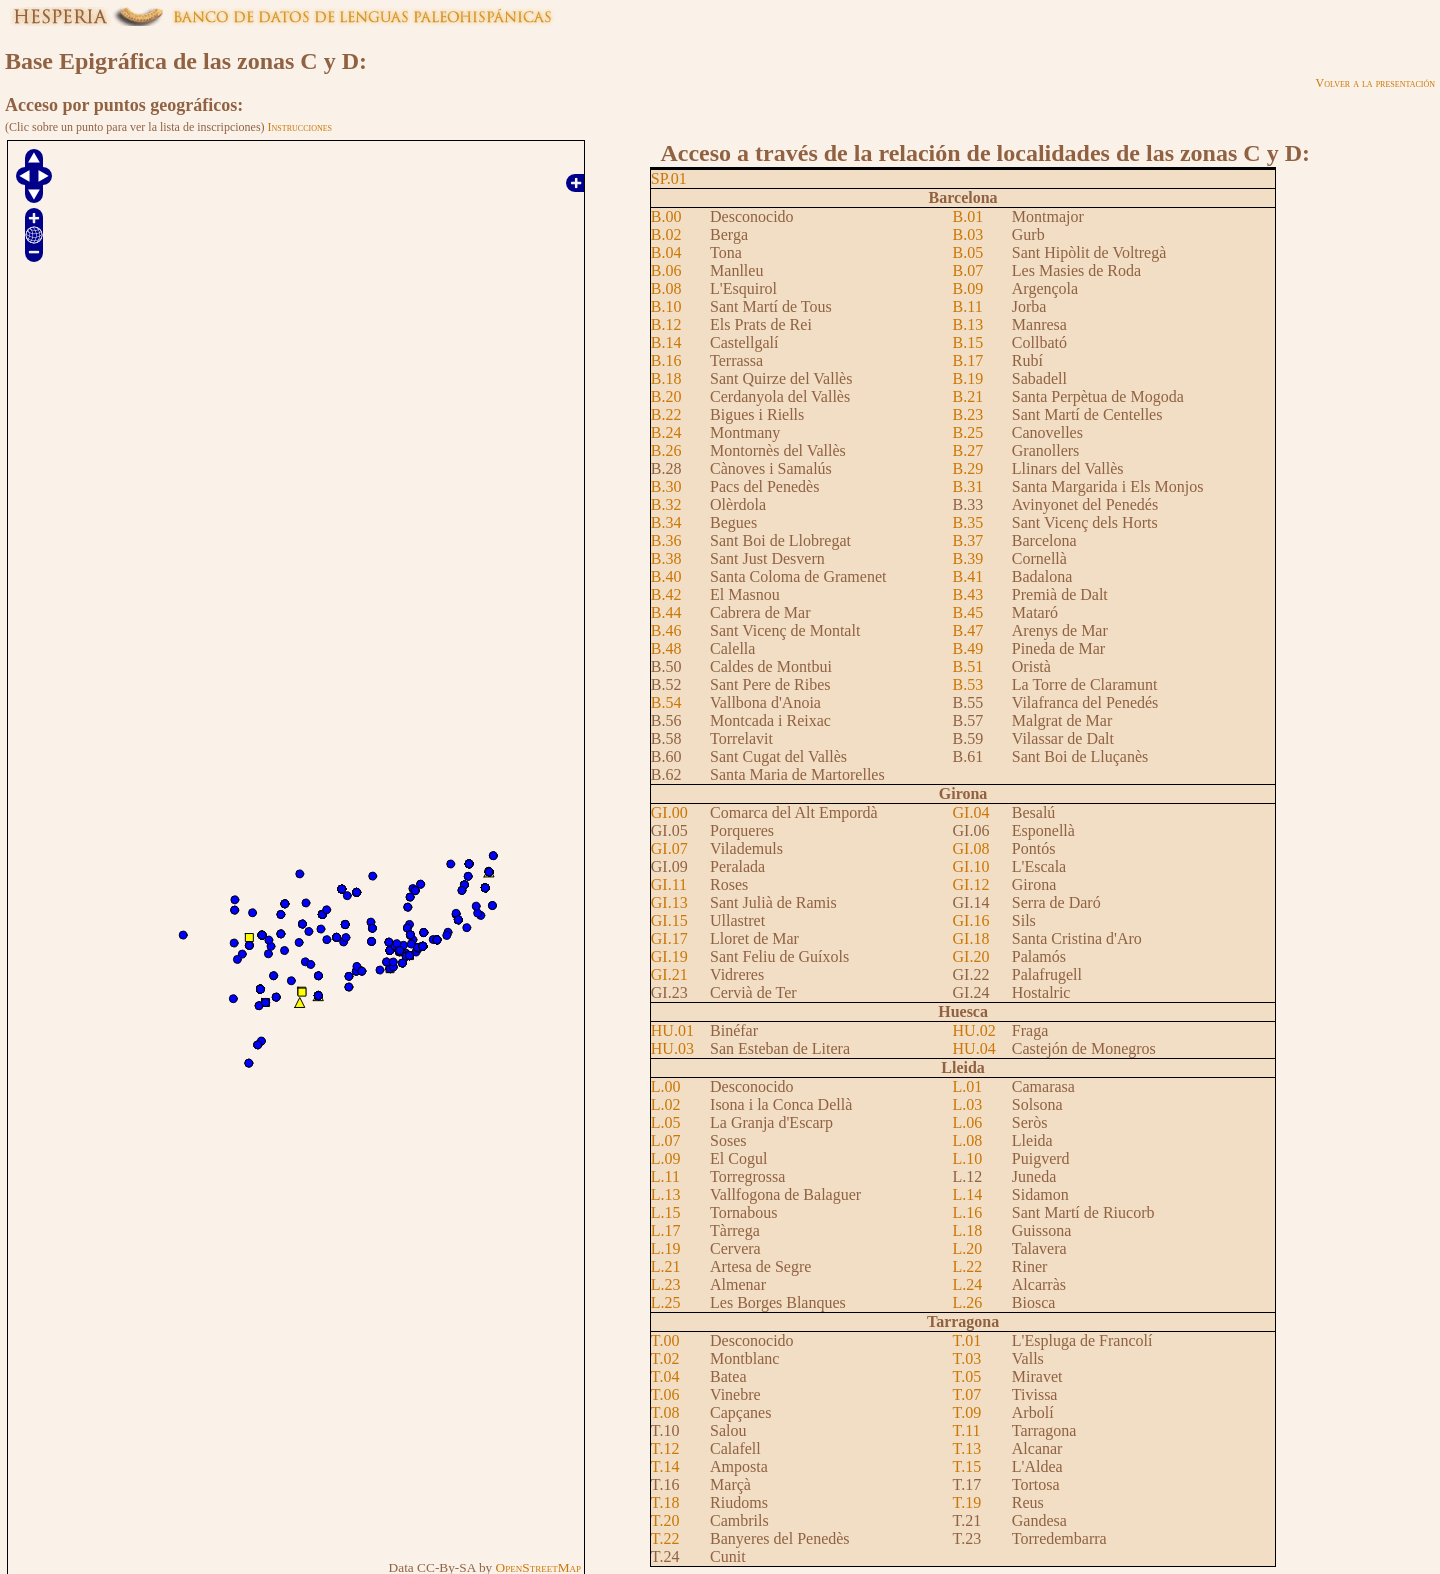 The image size is (1440, 1574). What do you see at coordinates (968, 234) in the screenshot?
I see `B.03` at bounding box center [968, 234].